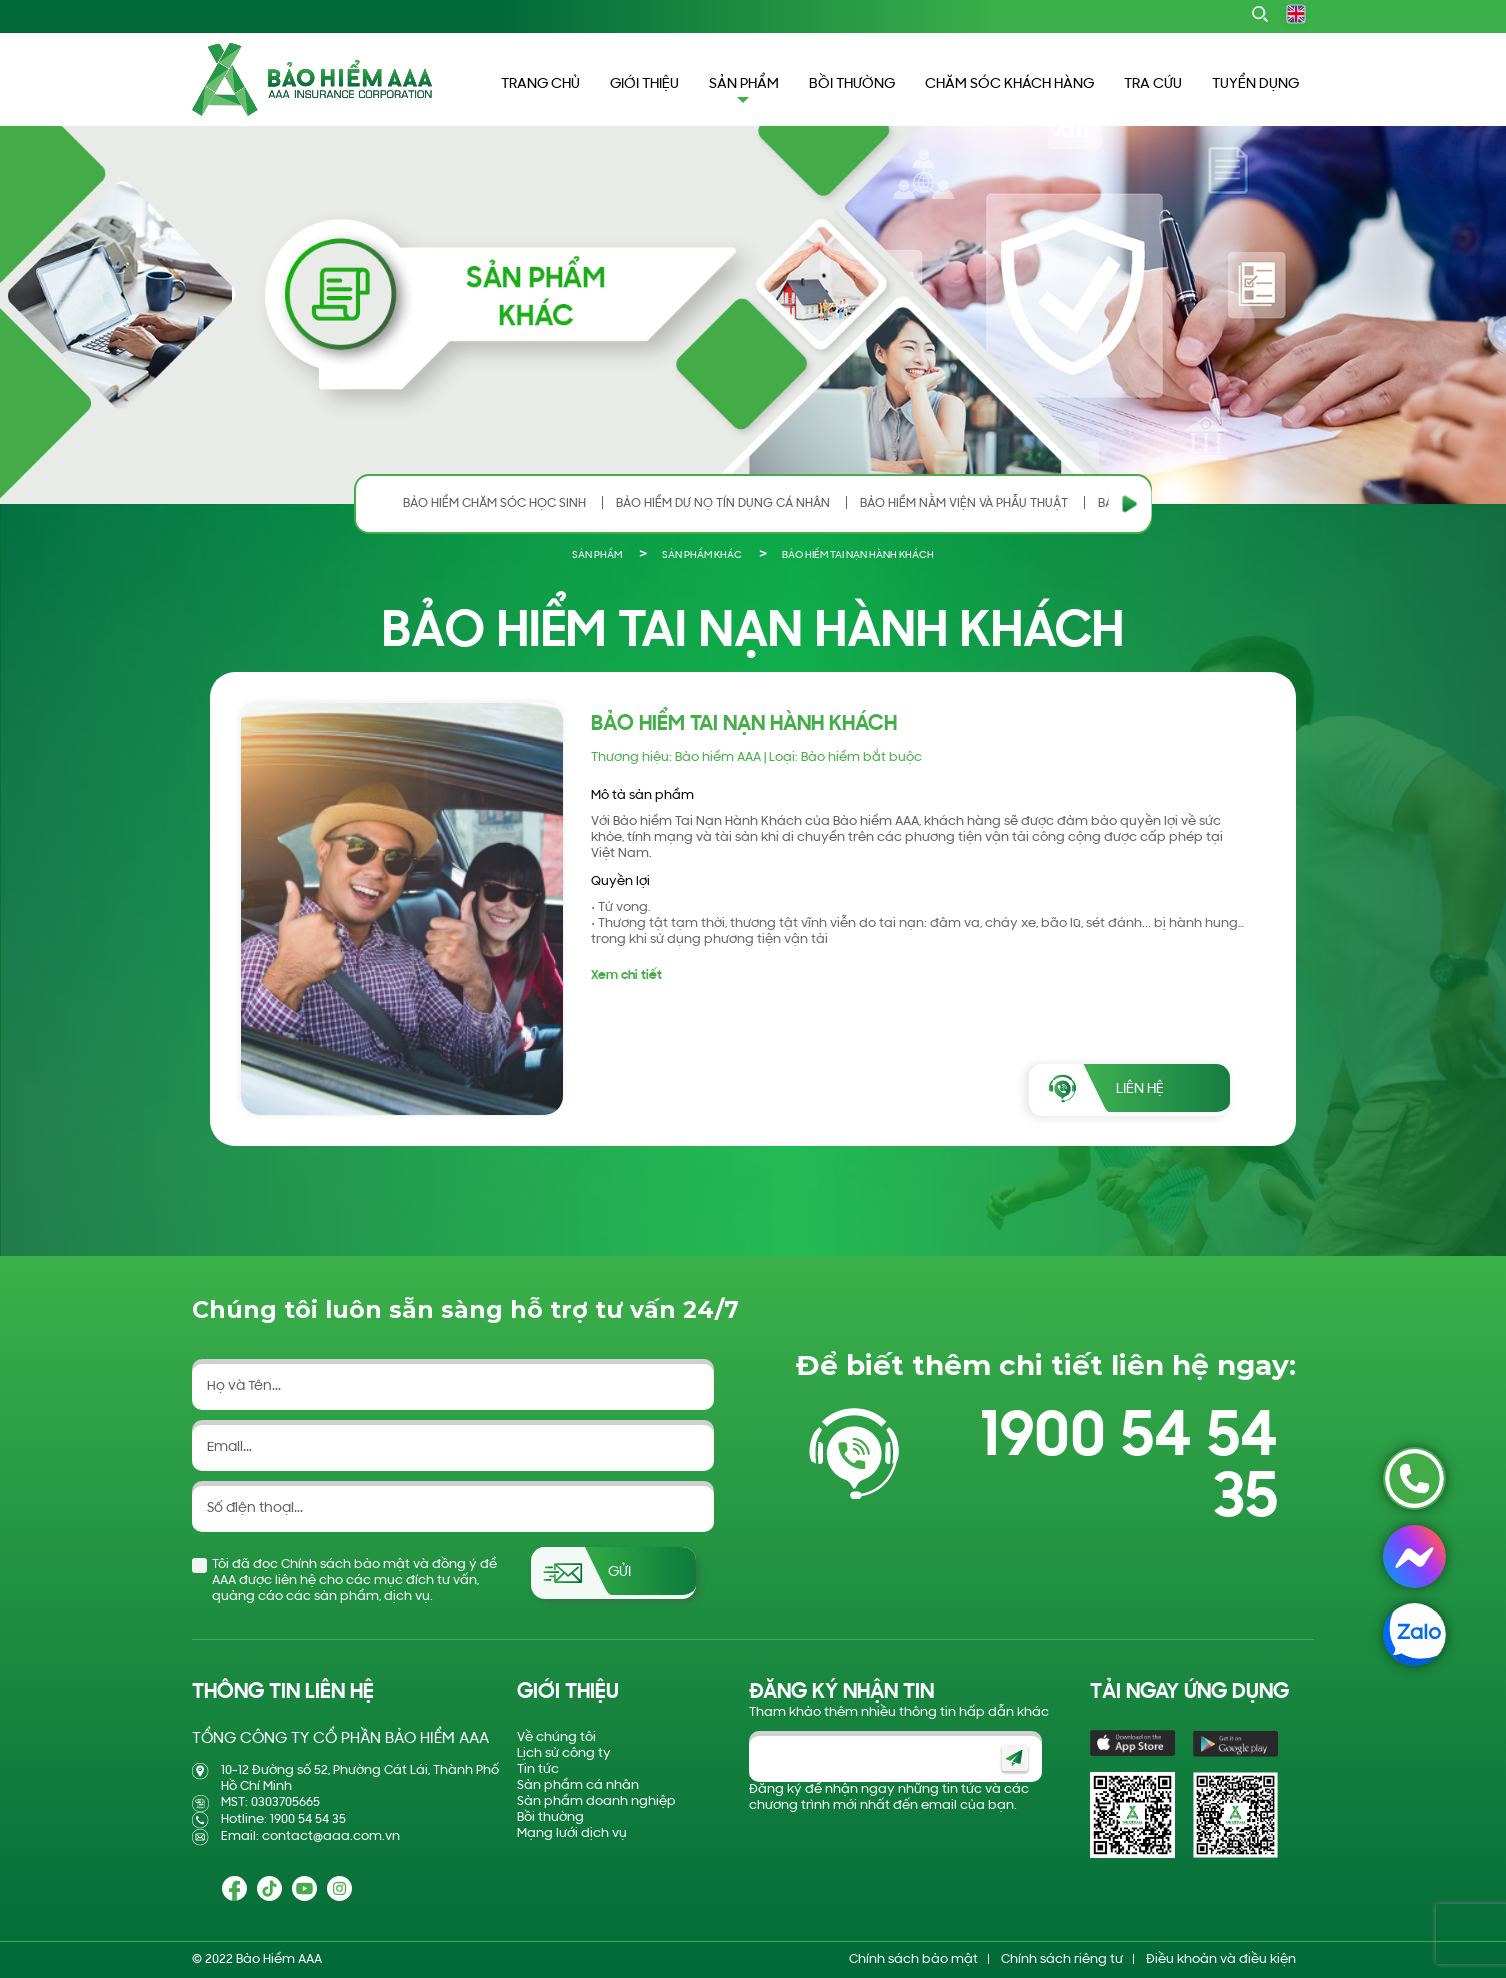 The height and width of the screenshot is (1978, 1506). Describe the element at coordinates (283, 1819) in the screenshot. I see `Hotline: 1900 54 54 35` at that location.